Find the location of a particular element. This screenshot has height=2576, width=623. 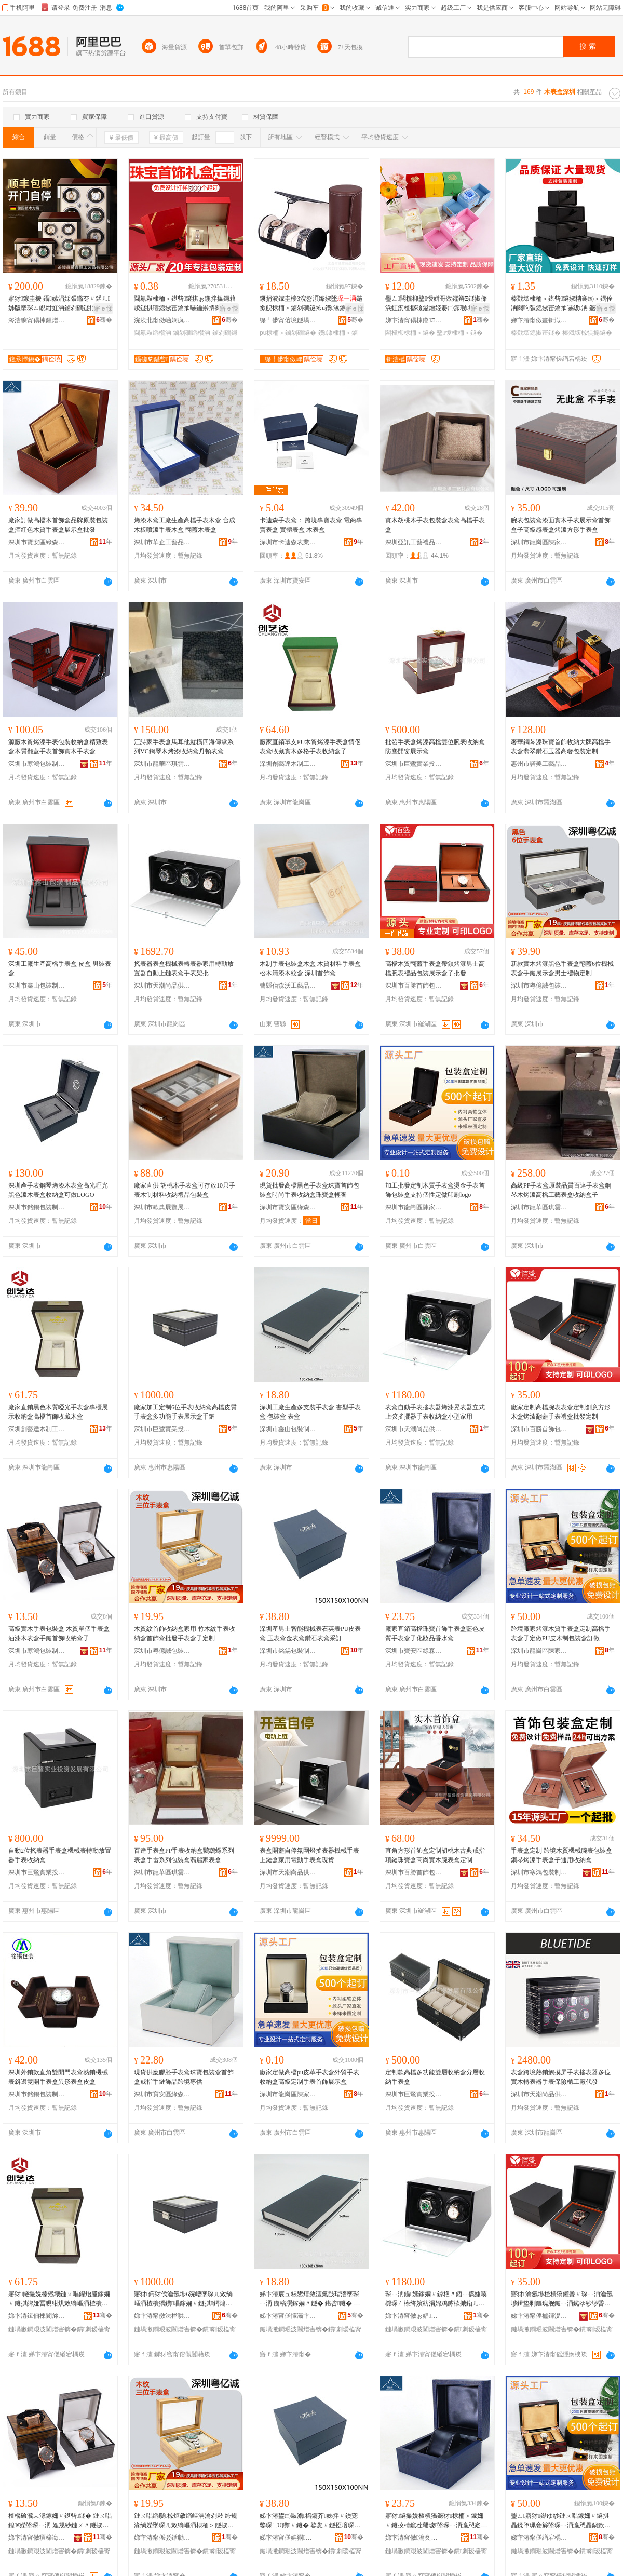

榛戣壊鎴掓寚鐩� is located at coordinates (536, 332).